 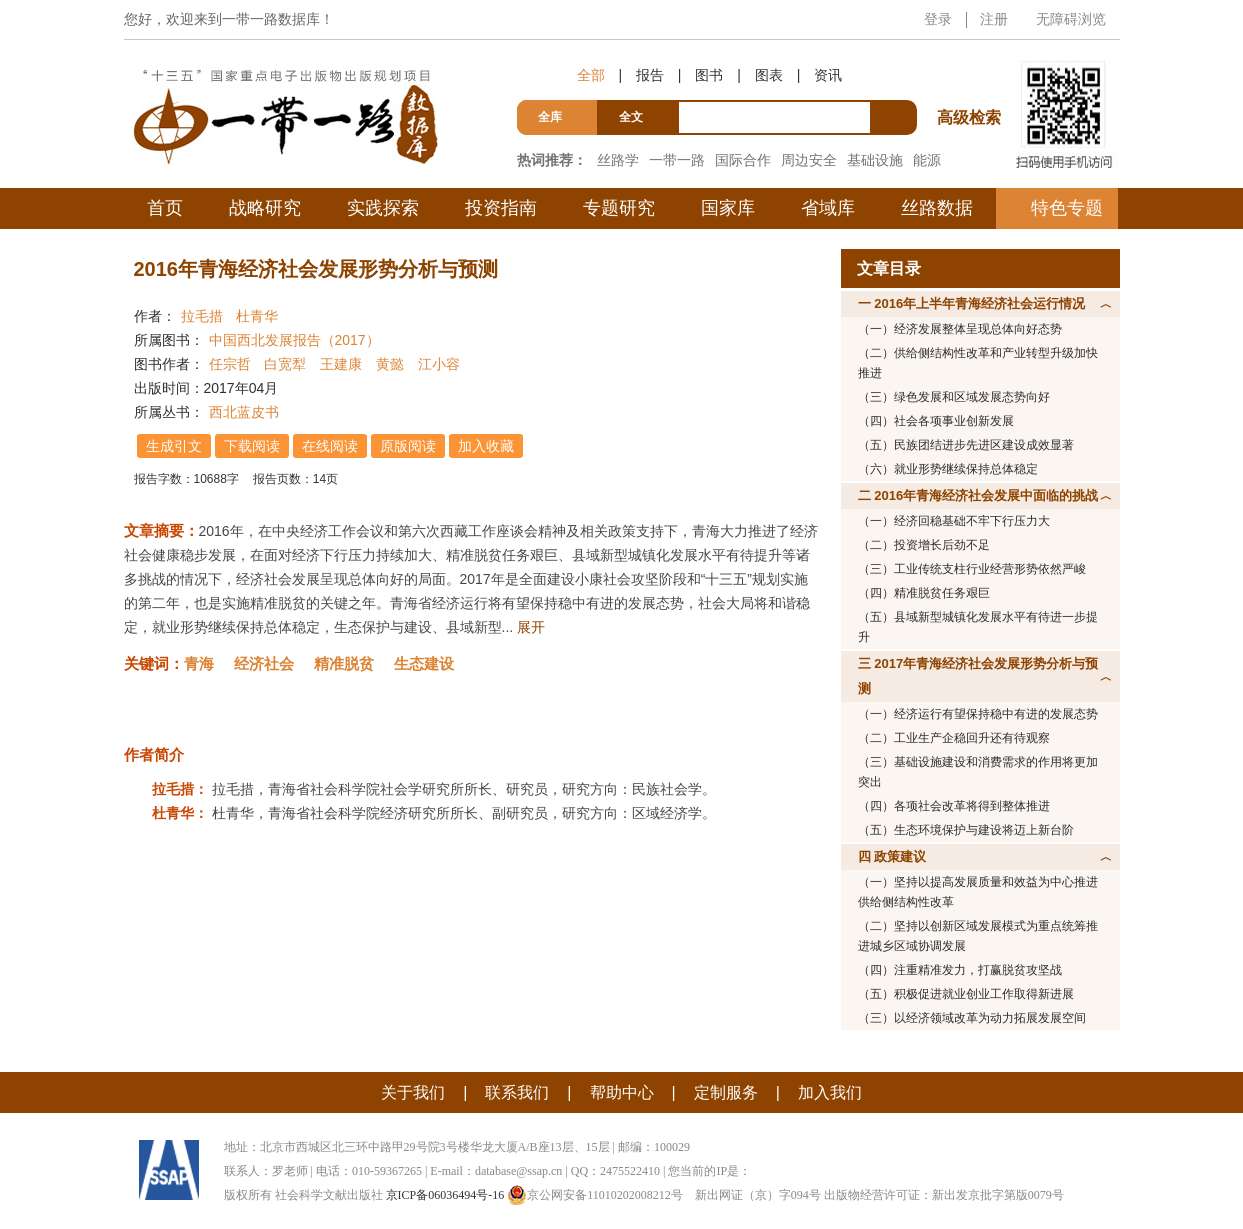 What do you see at coordinates (199, 663) in the screenshot?
I see `青海` at bounding box center [199, 663].